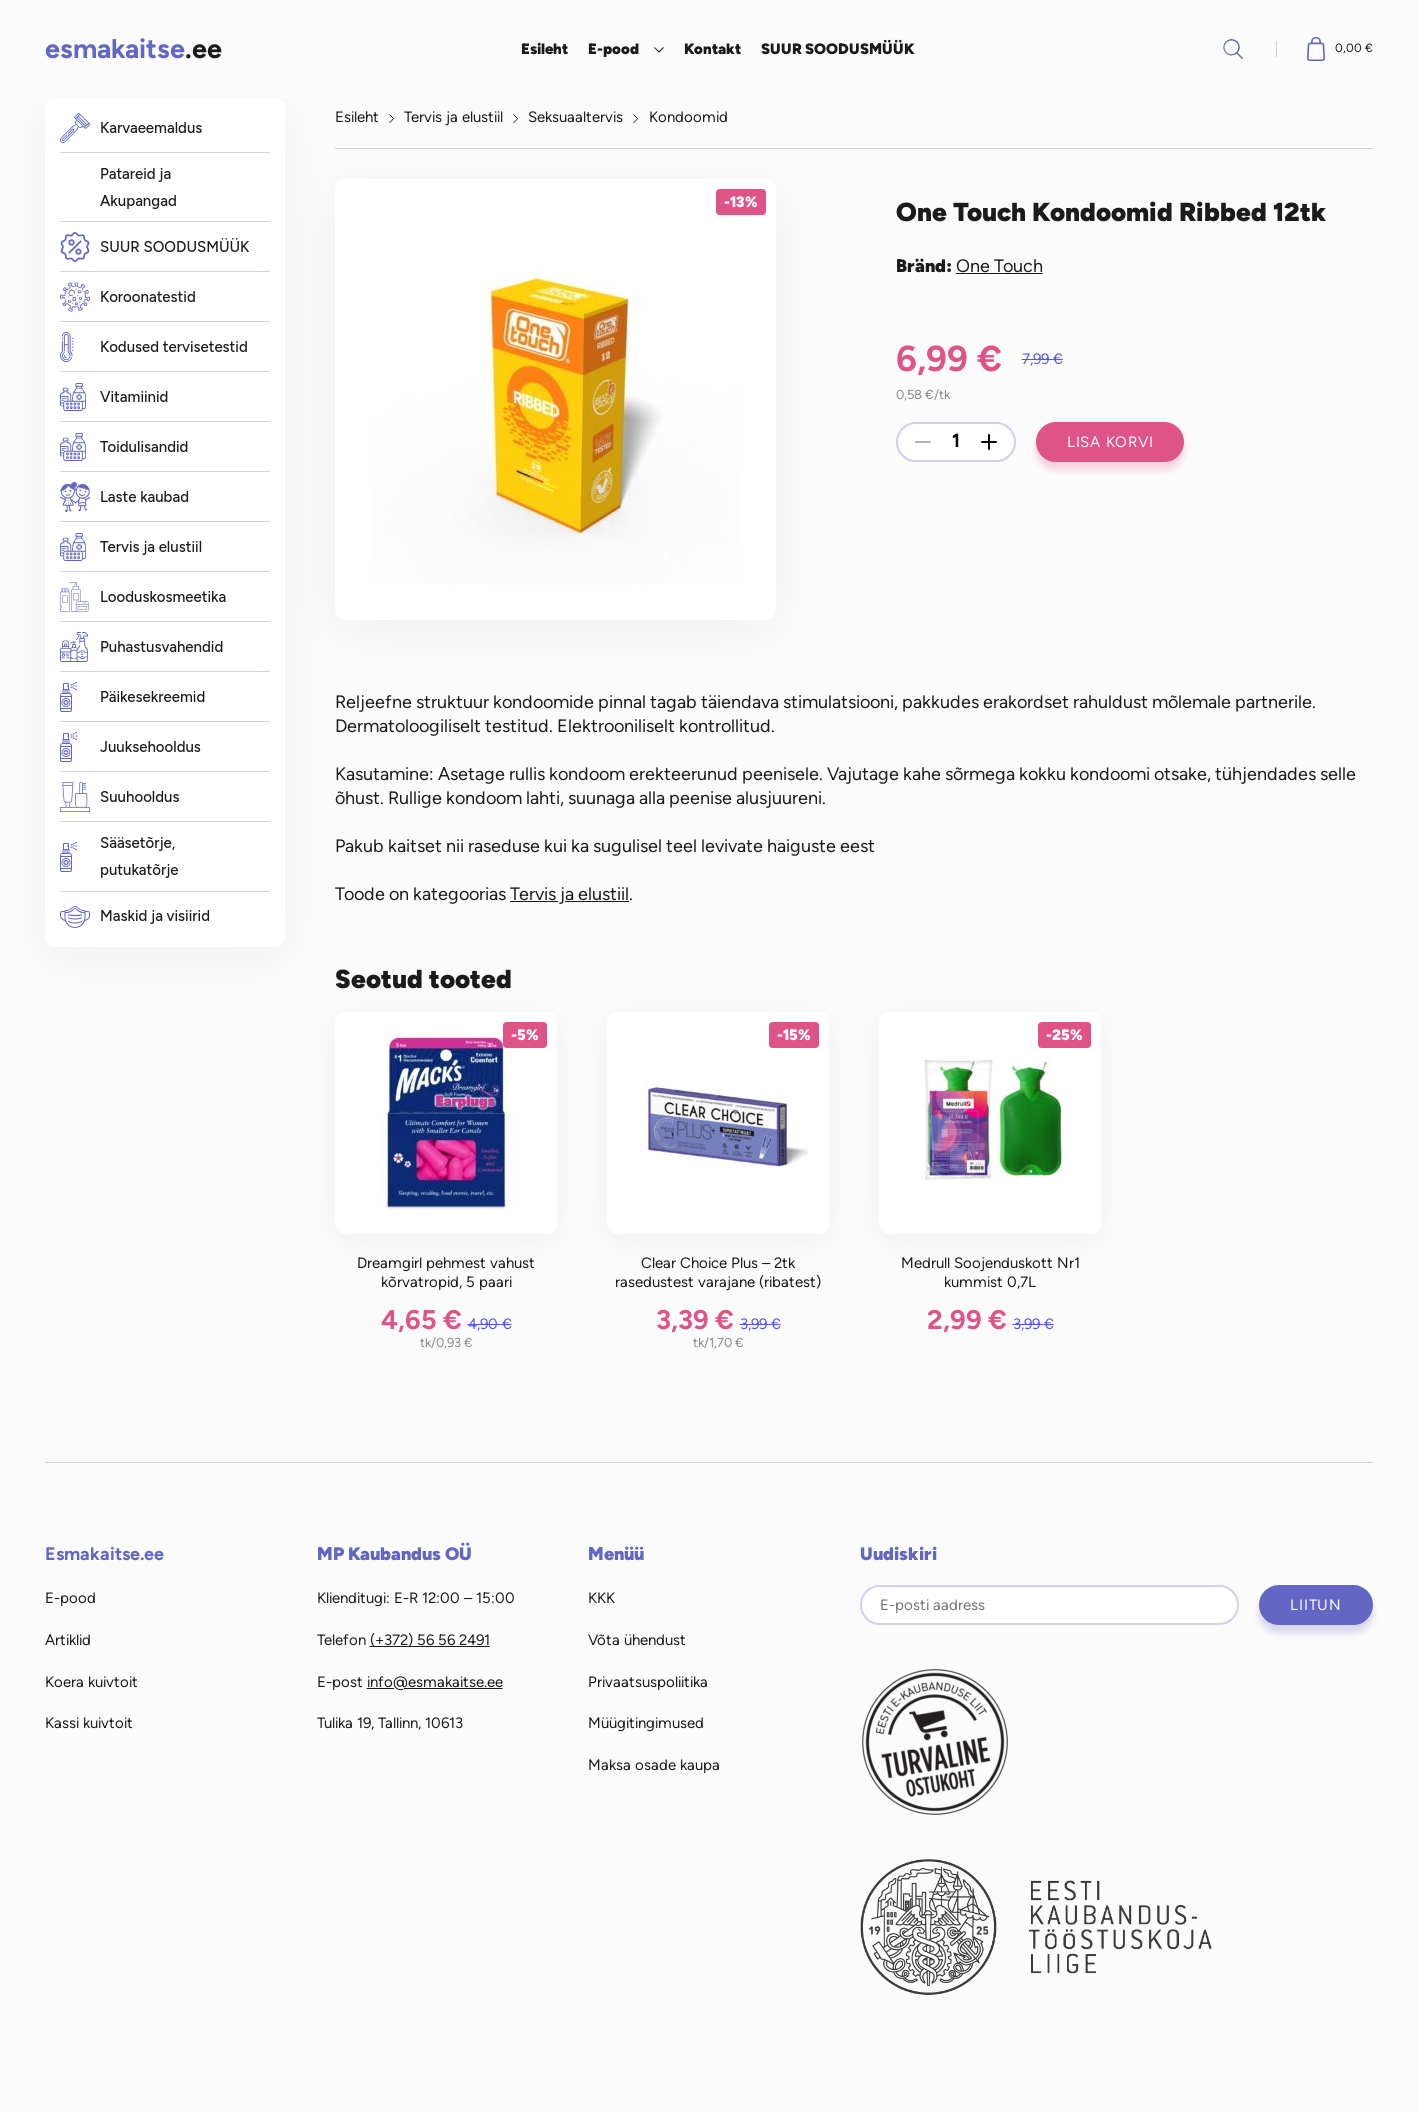 This screenshot has height=2112, width=1418. I want to click on Looduskosmeetika, so click(143, 597).